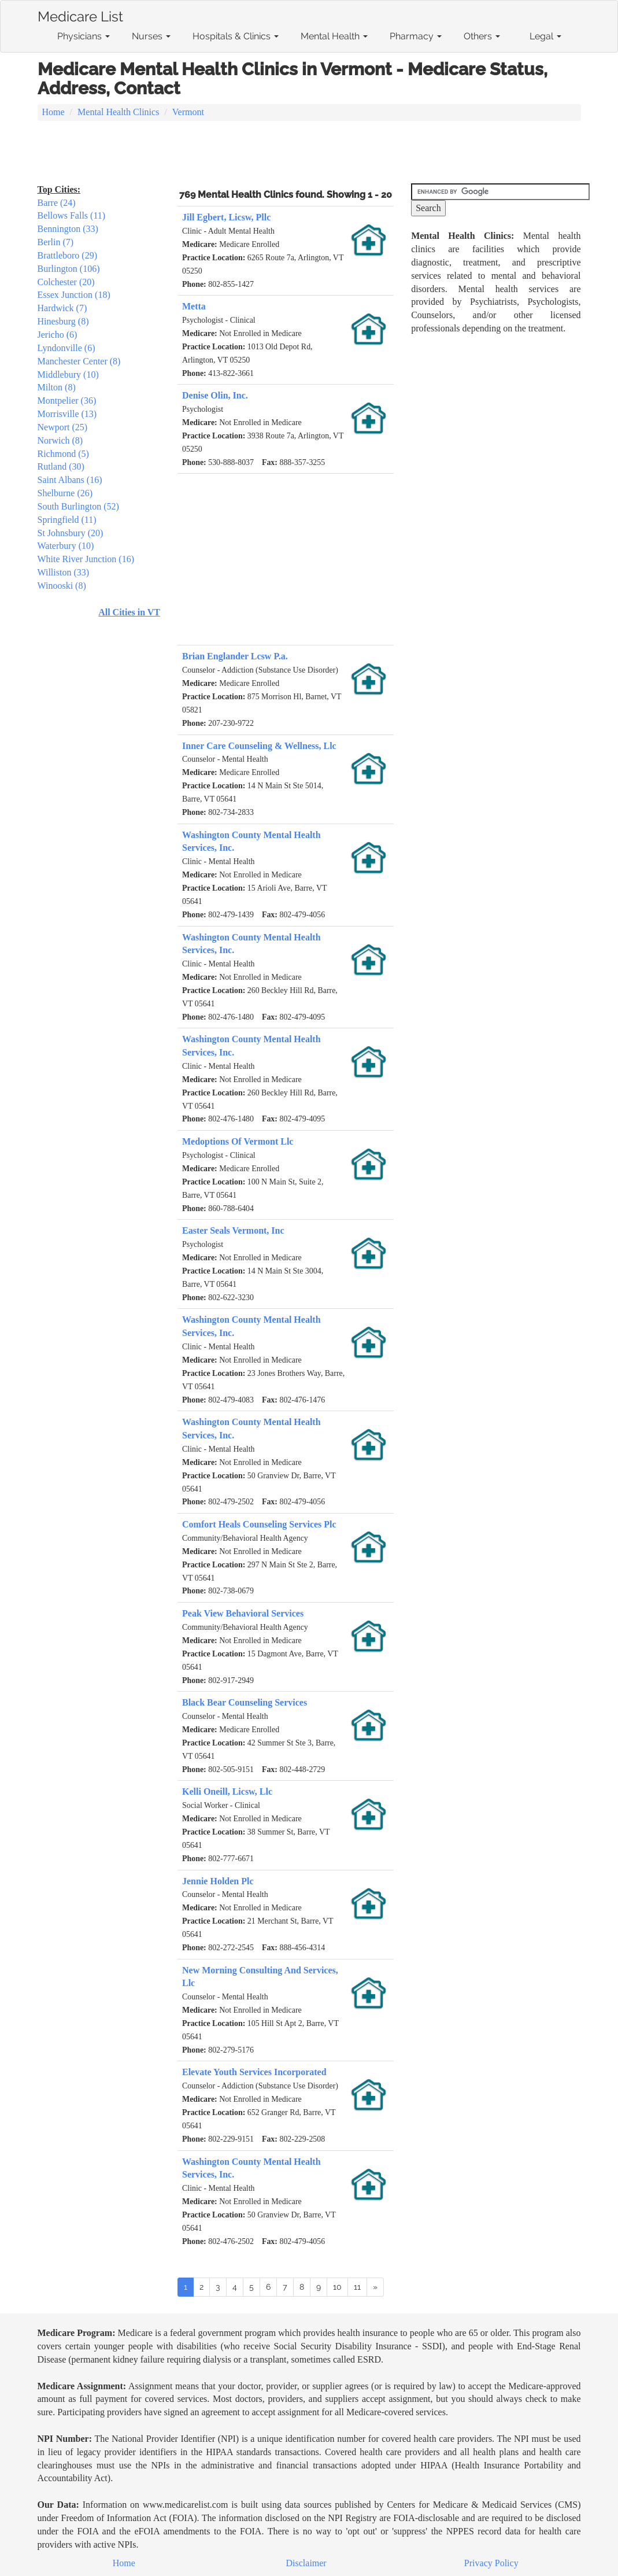 The image size is (618, 2576). Describe the element at coordinates (337, 2286) in the screenshot. I see `10` at that location.